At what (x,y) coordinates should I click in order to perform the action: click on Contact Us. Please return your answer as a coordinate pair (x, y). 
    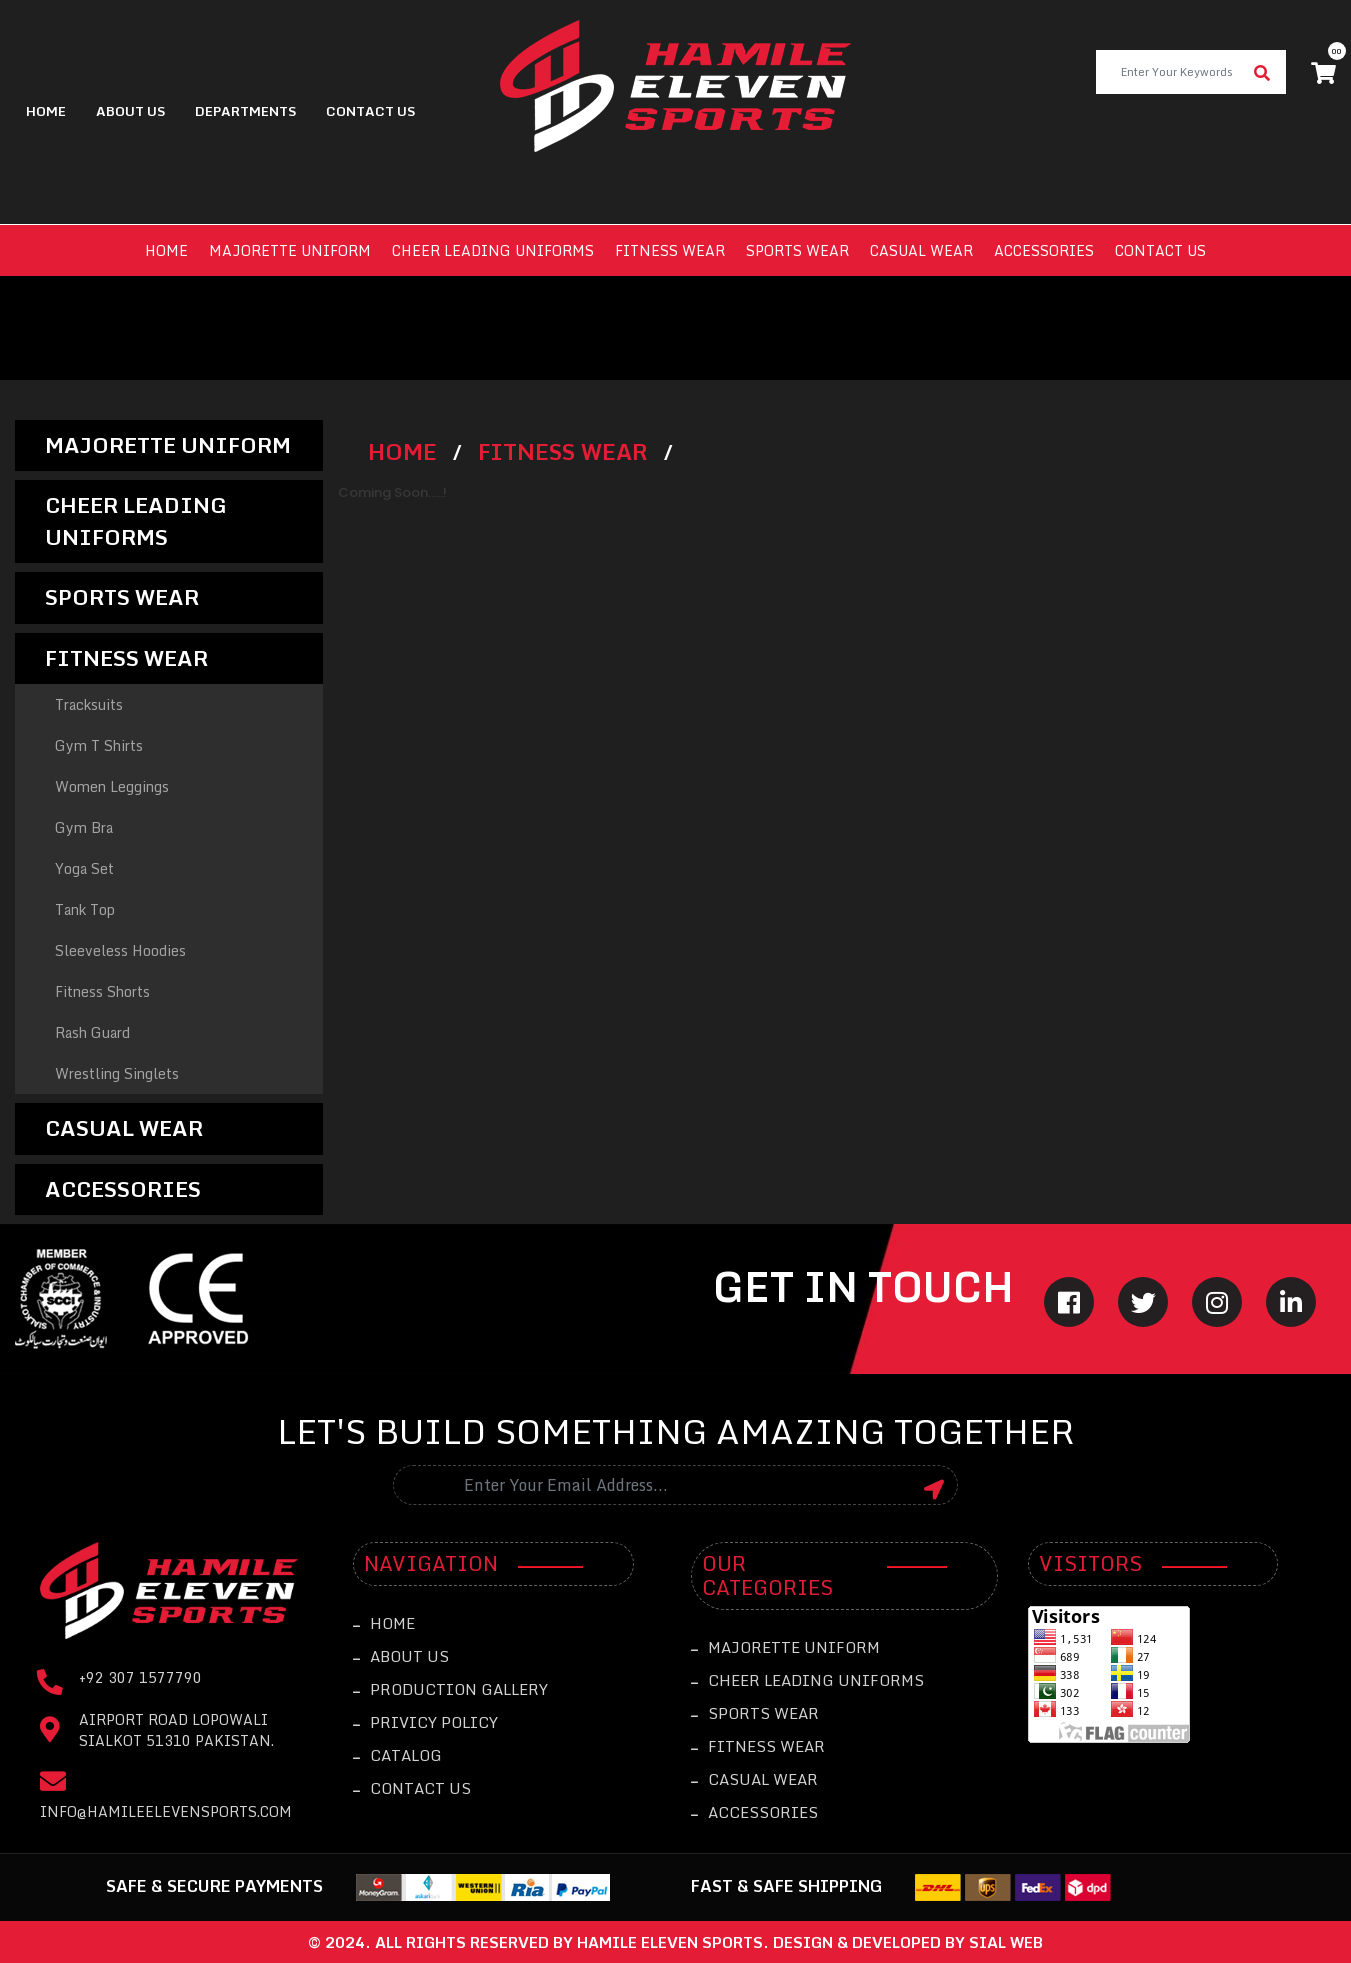
    Looking at the image, I should click on (412, 1788).